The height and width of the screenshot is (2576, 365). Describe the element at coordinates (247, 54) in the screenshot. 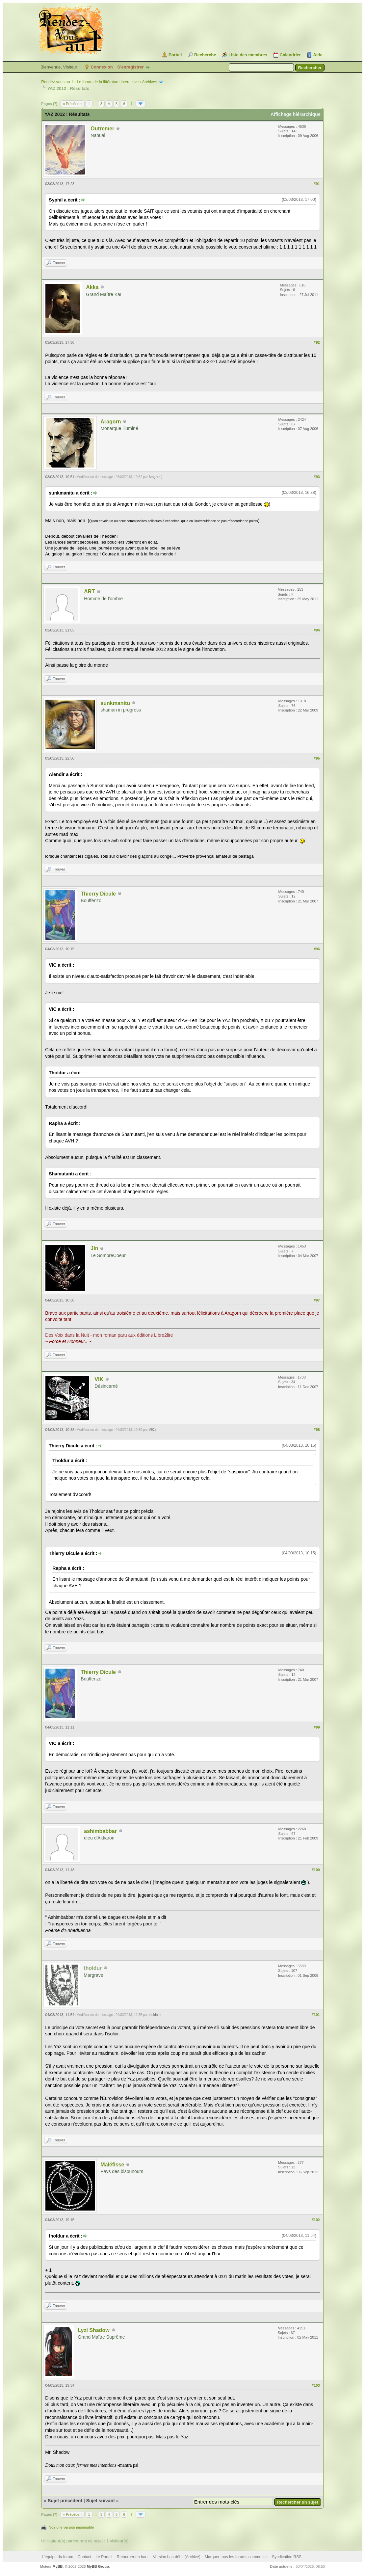

I see `Liste des membres` at that location.